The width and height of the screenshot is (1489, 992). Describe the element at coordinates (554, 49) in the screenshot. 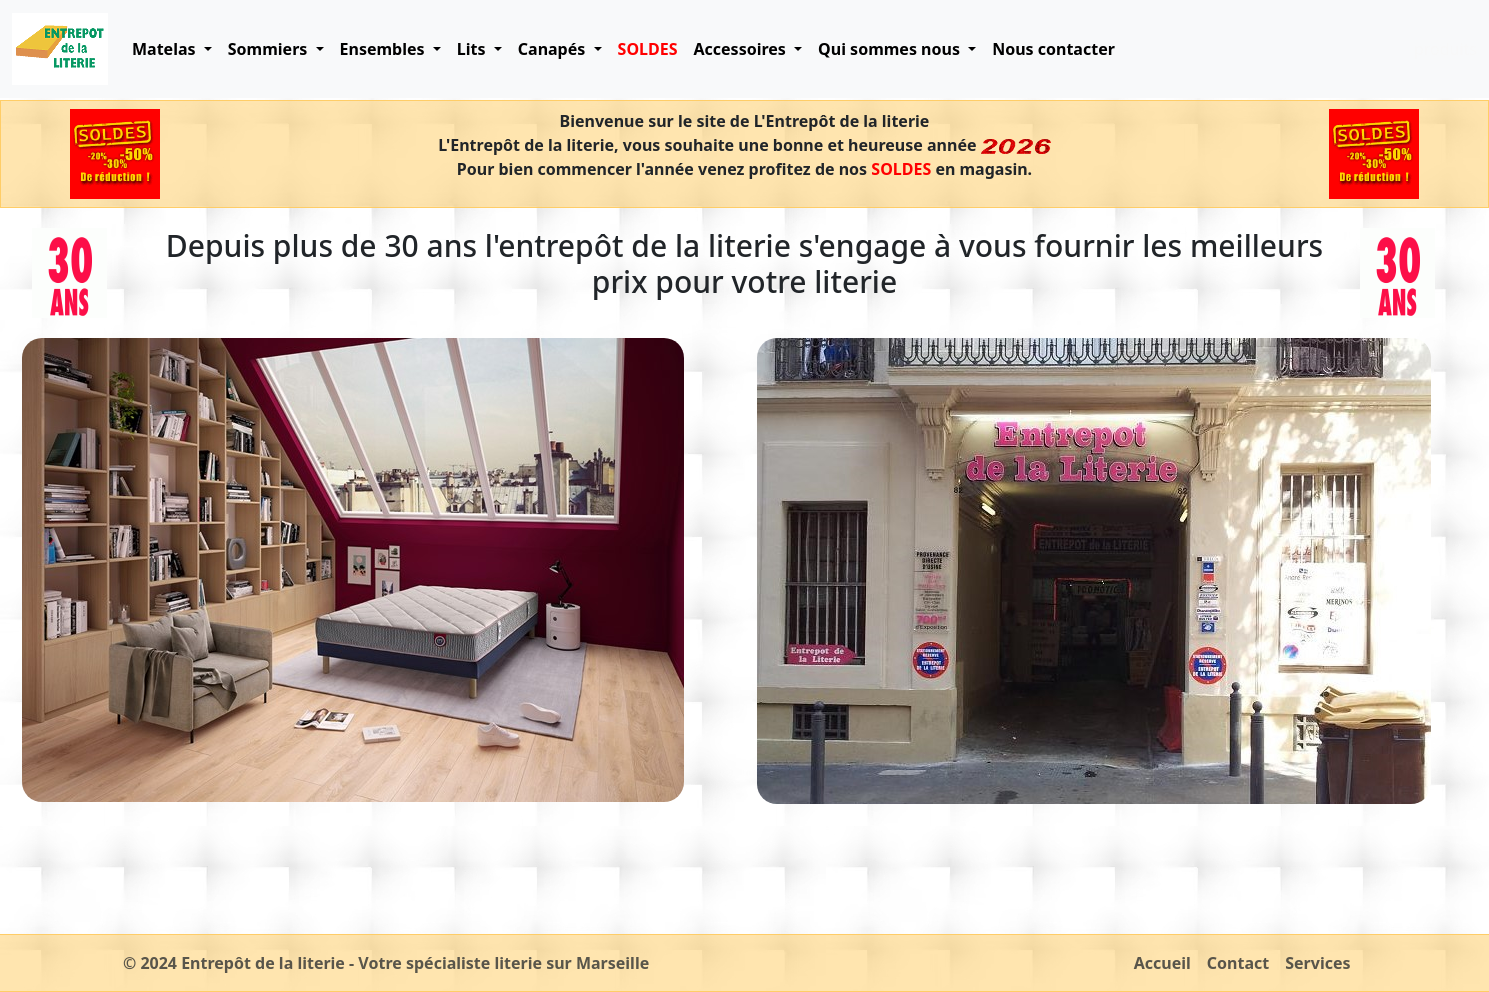

I see `Canapés` at that location.